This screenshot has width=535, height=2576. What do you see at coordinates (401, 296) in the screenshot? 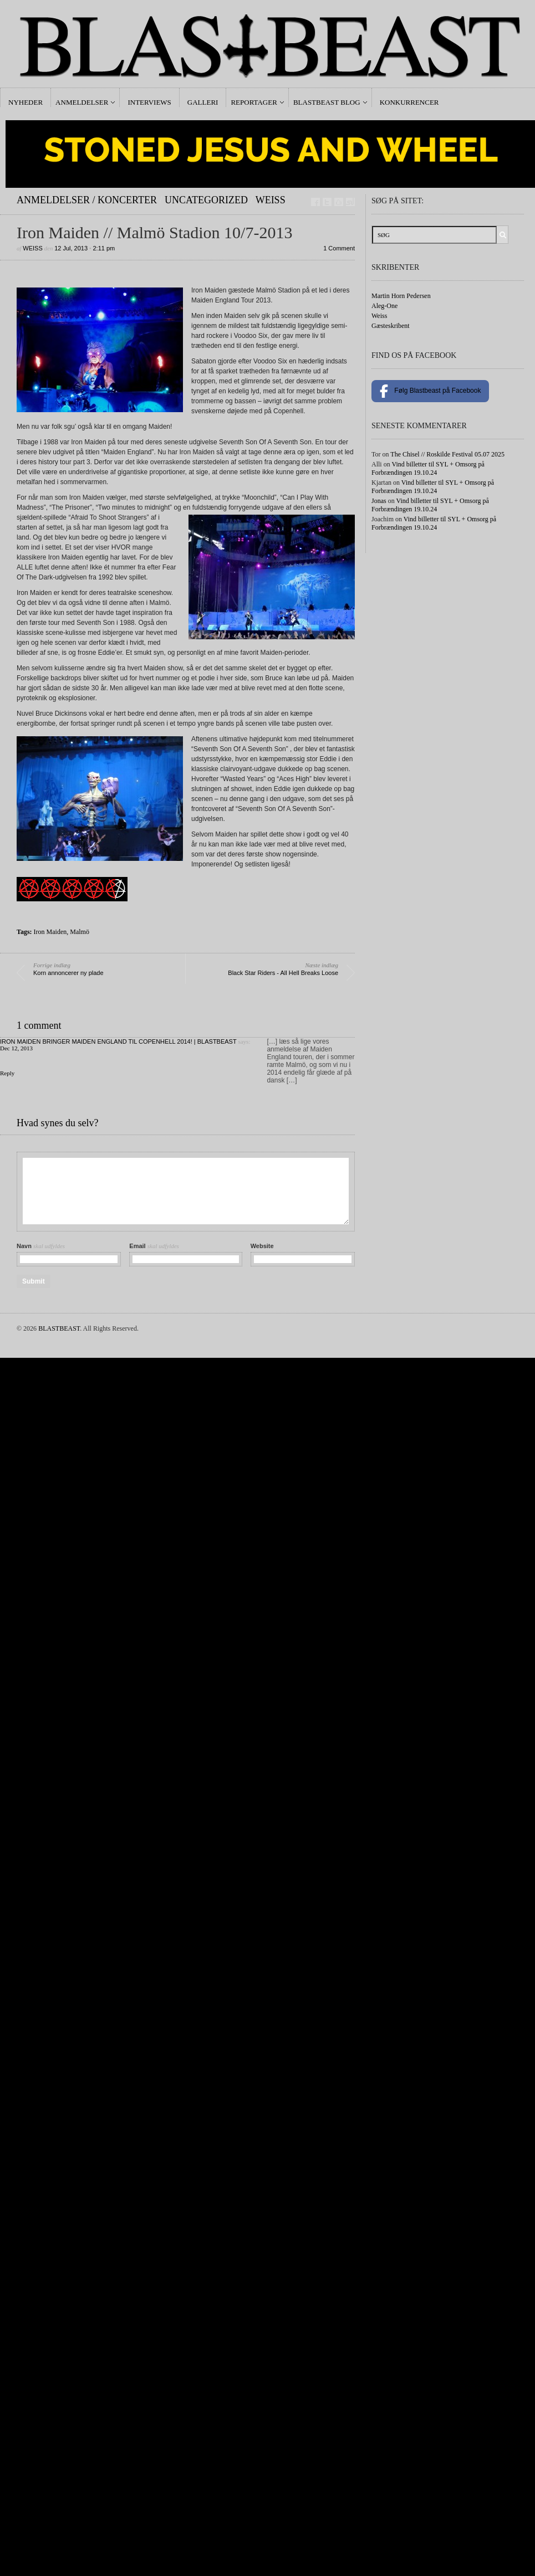
I see `Martin Horn Pedersen` at bounding box center [401, 296].